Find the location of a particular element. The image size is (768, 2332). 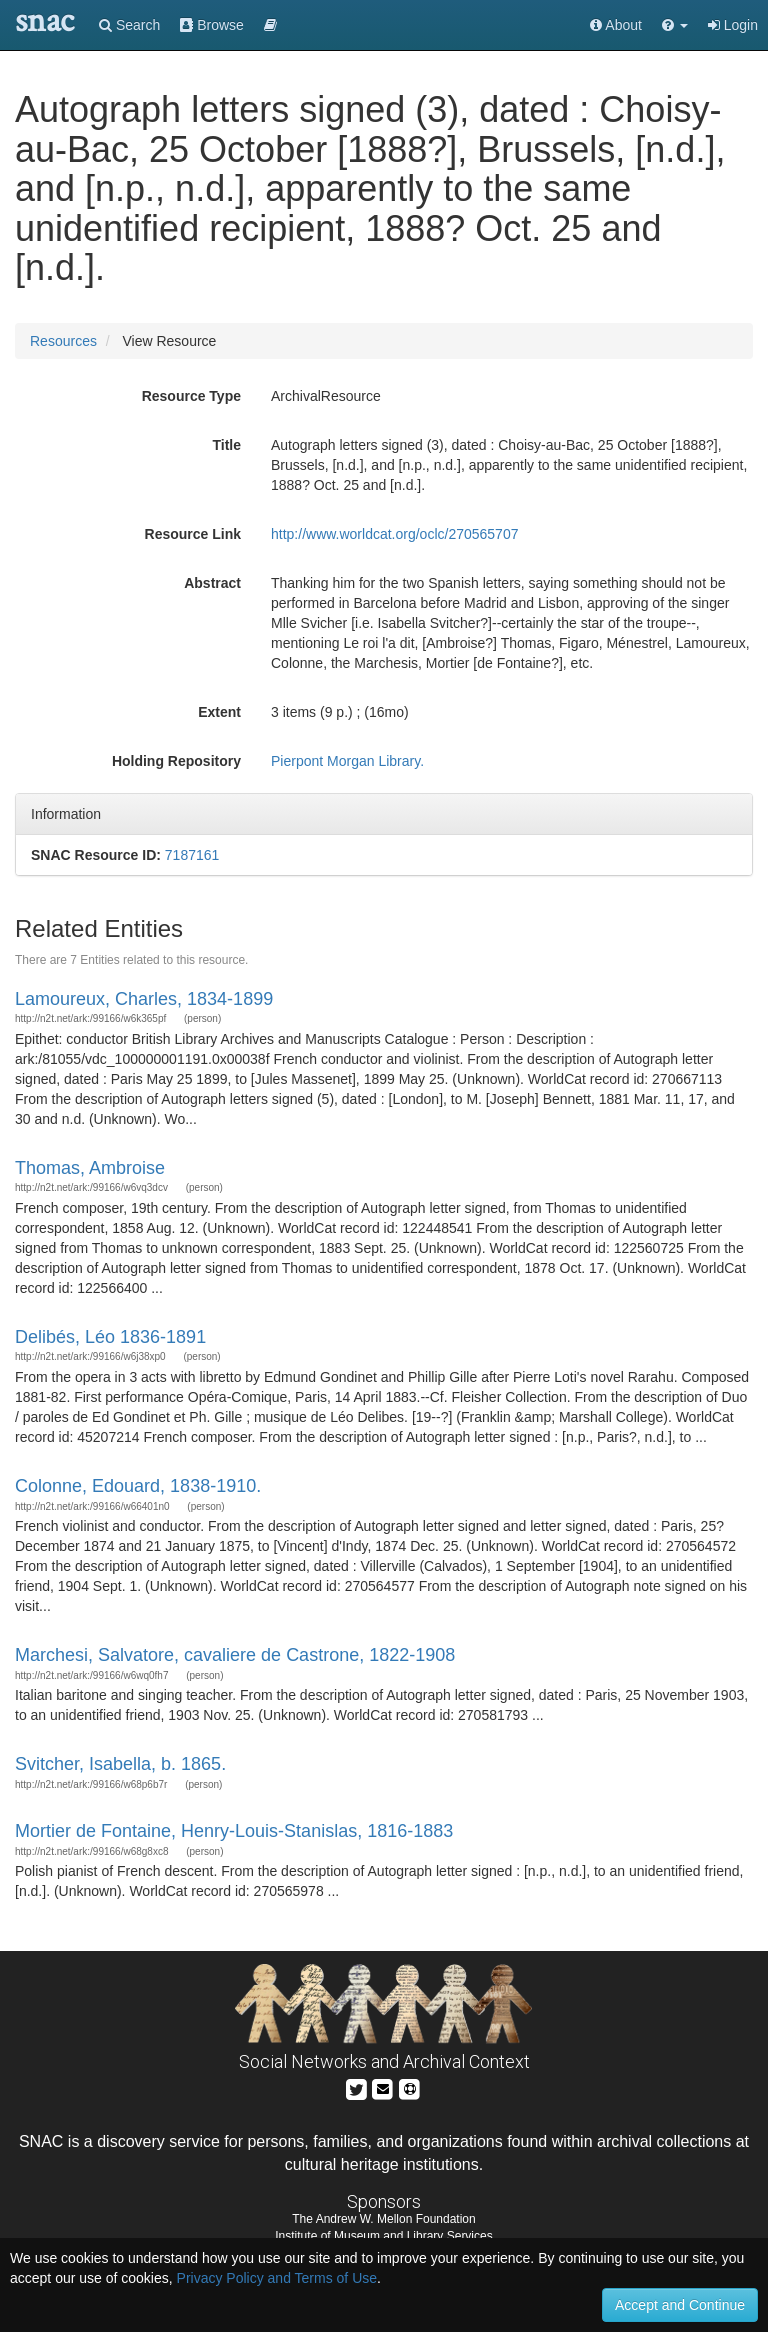

Pierpont Morgan Library. is located at coordinates (347, 761).